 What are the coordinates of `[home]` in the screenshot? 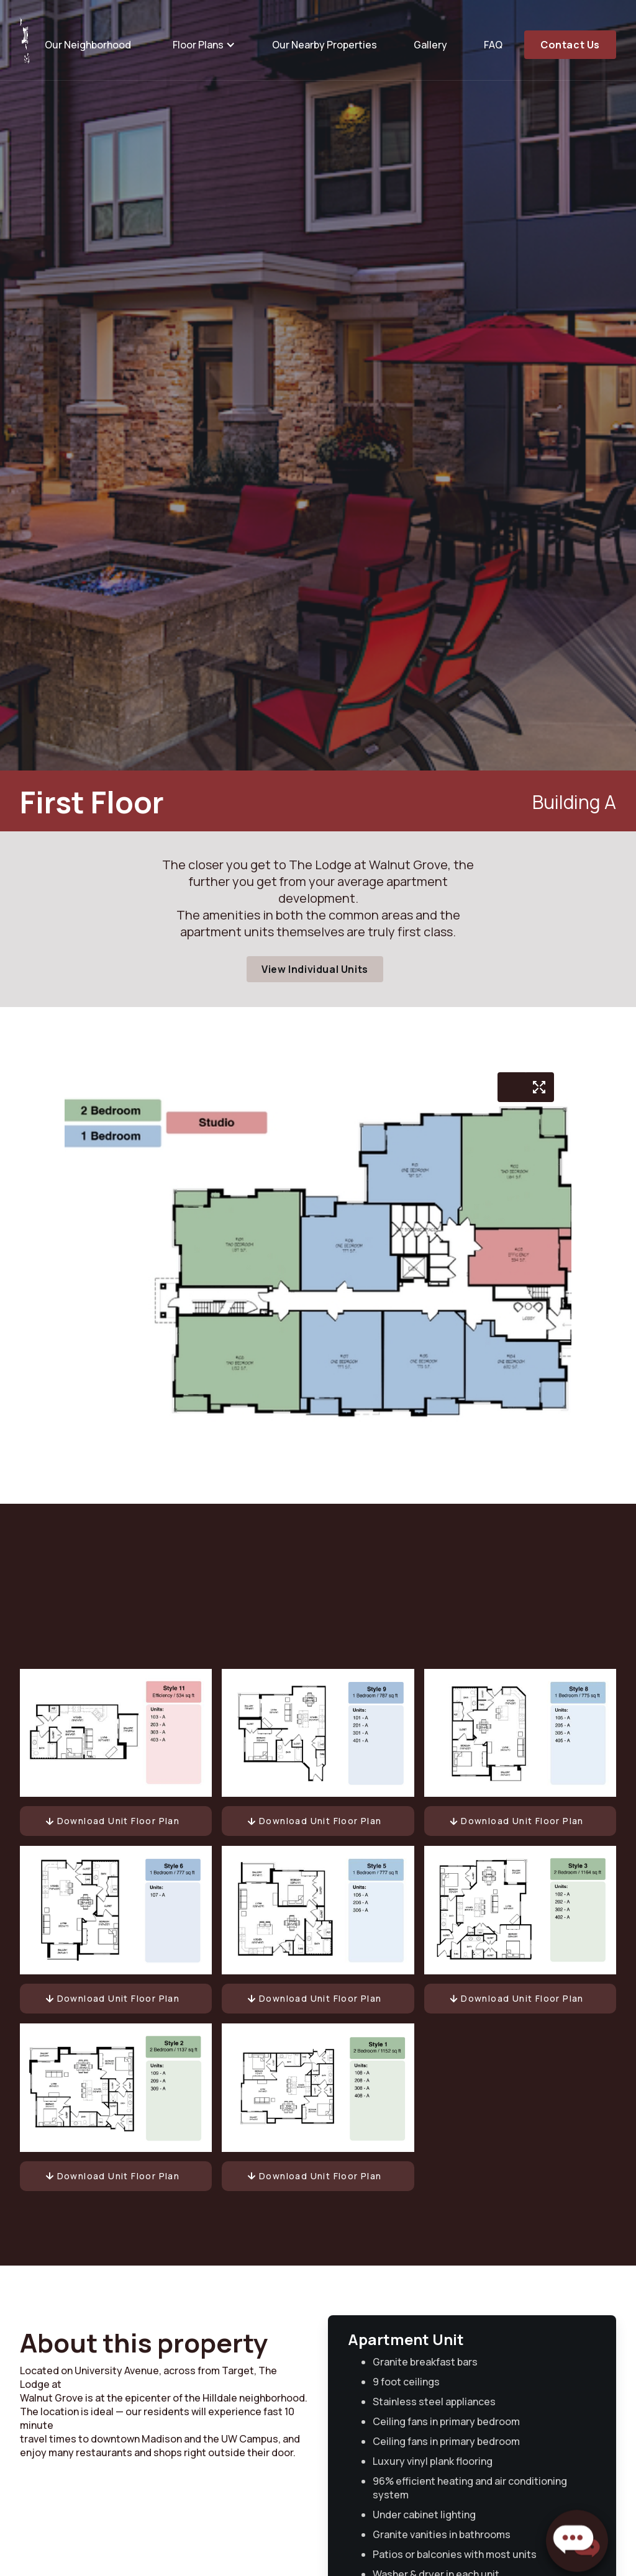 It's located at (25, 40).